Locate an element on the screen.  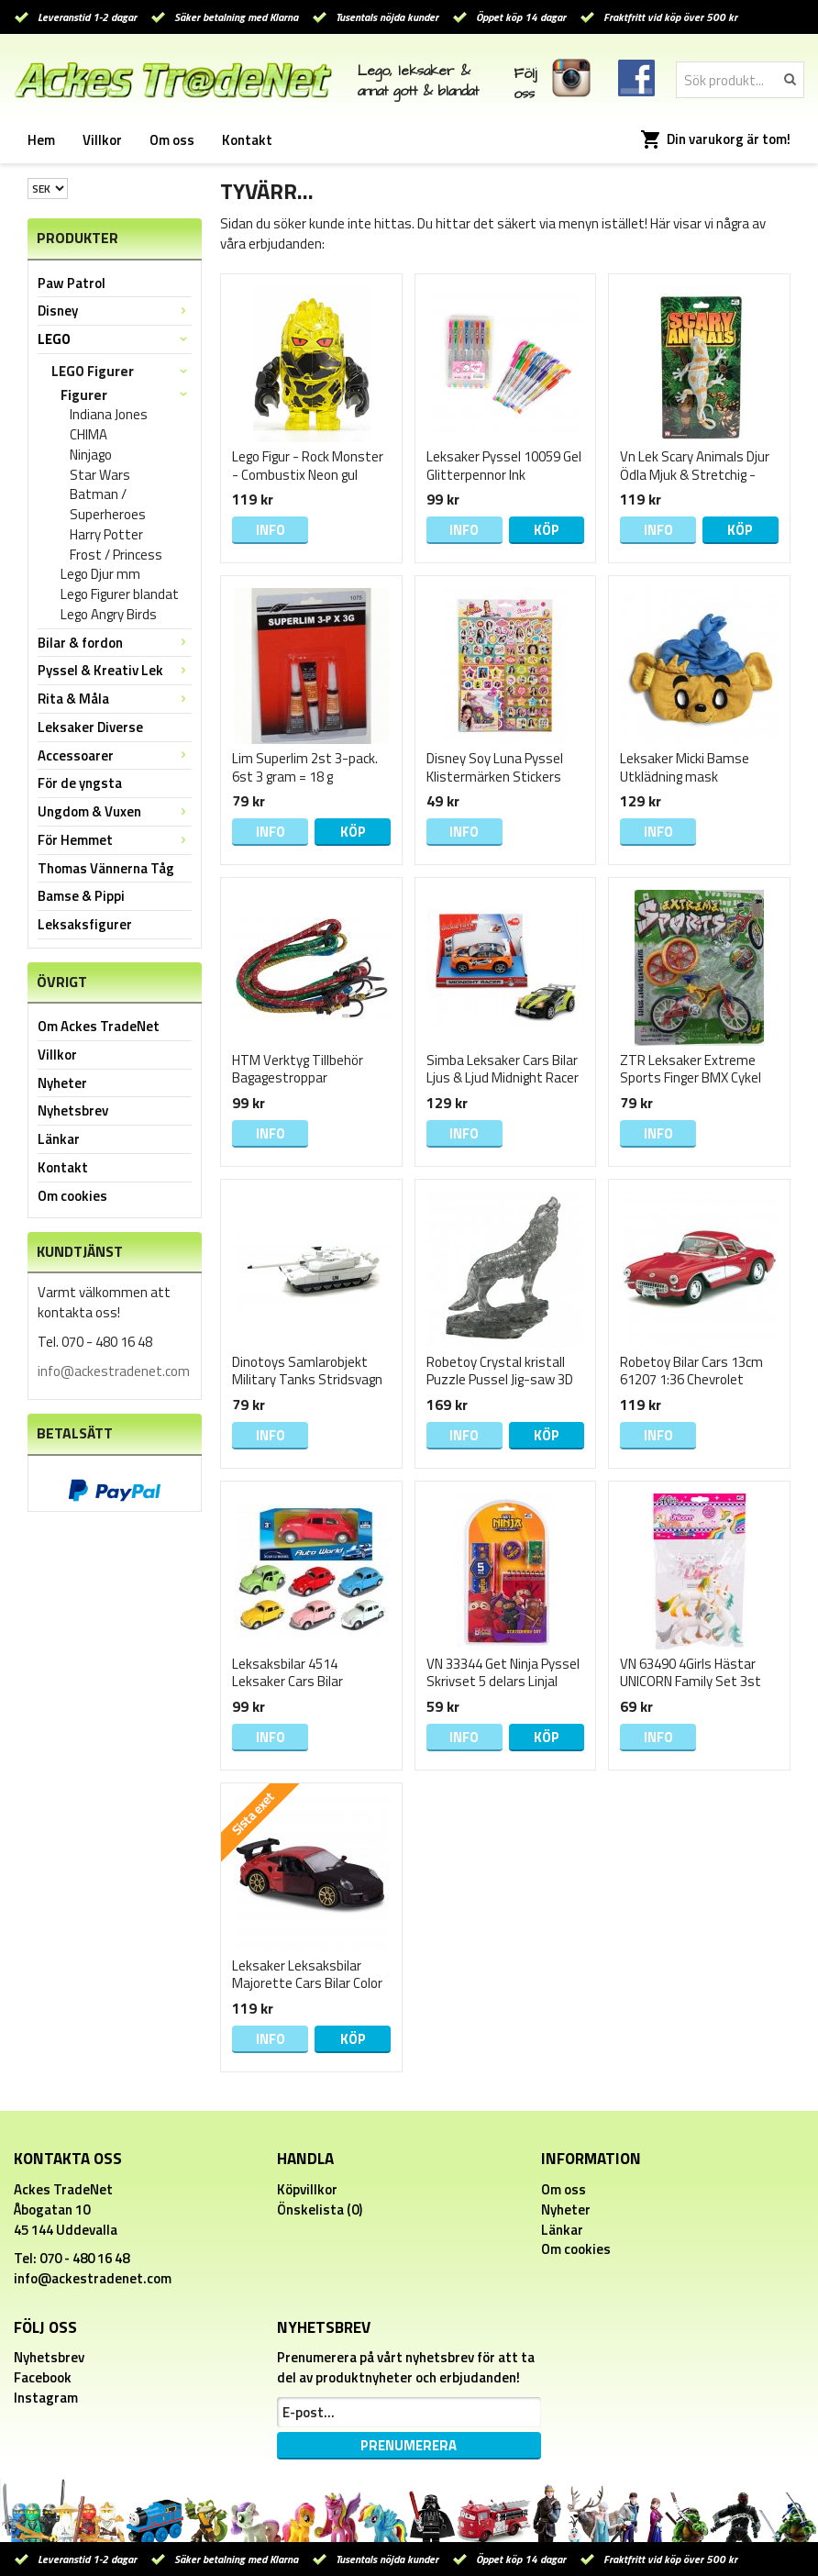
Villkor is located at coordinates (102, 139).